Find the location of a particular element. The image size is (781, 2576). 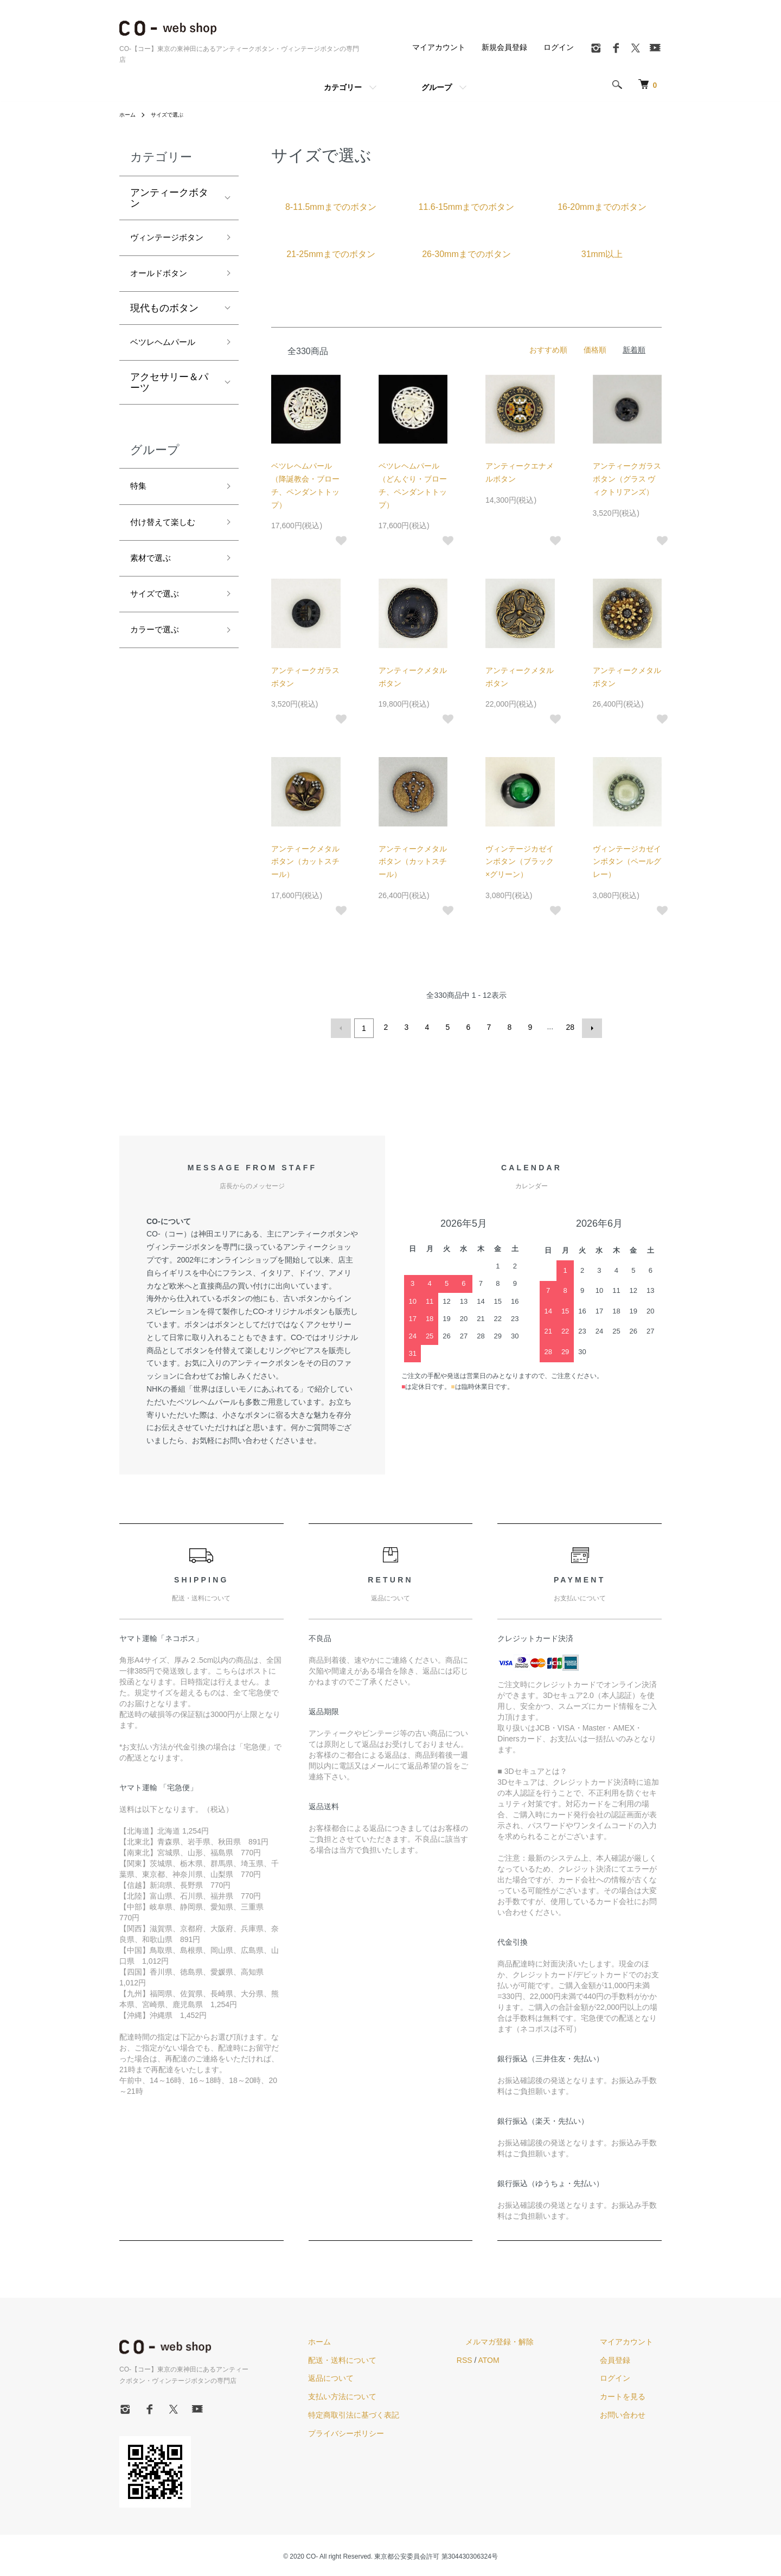

カテゴリー is located at coordinates (343, 87).